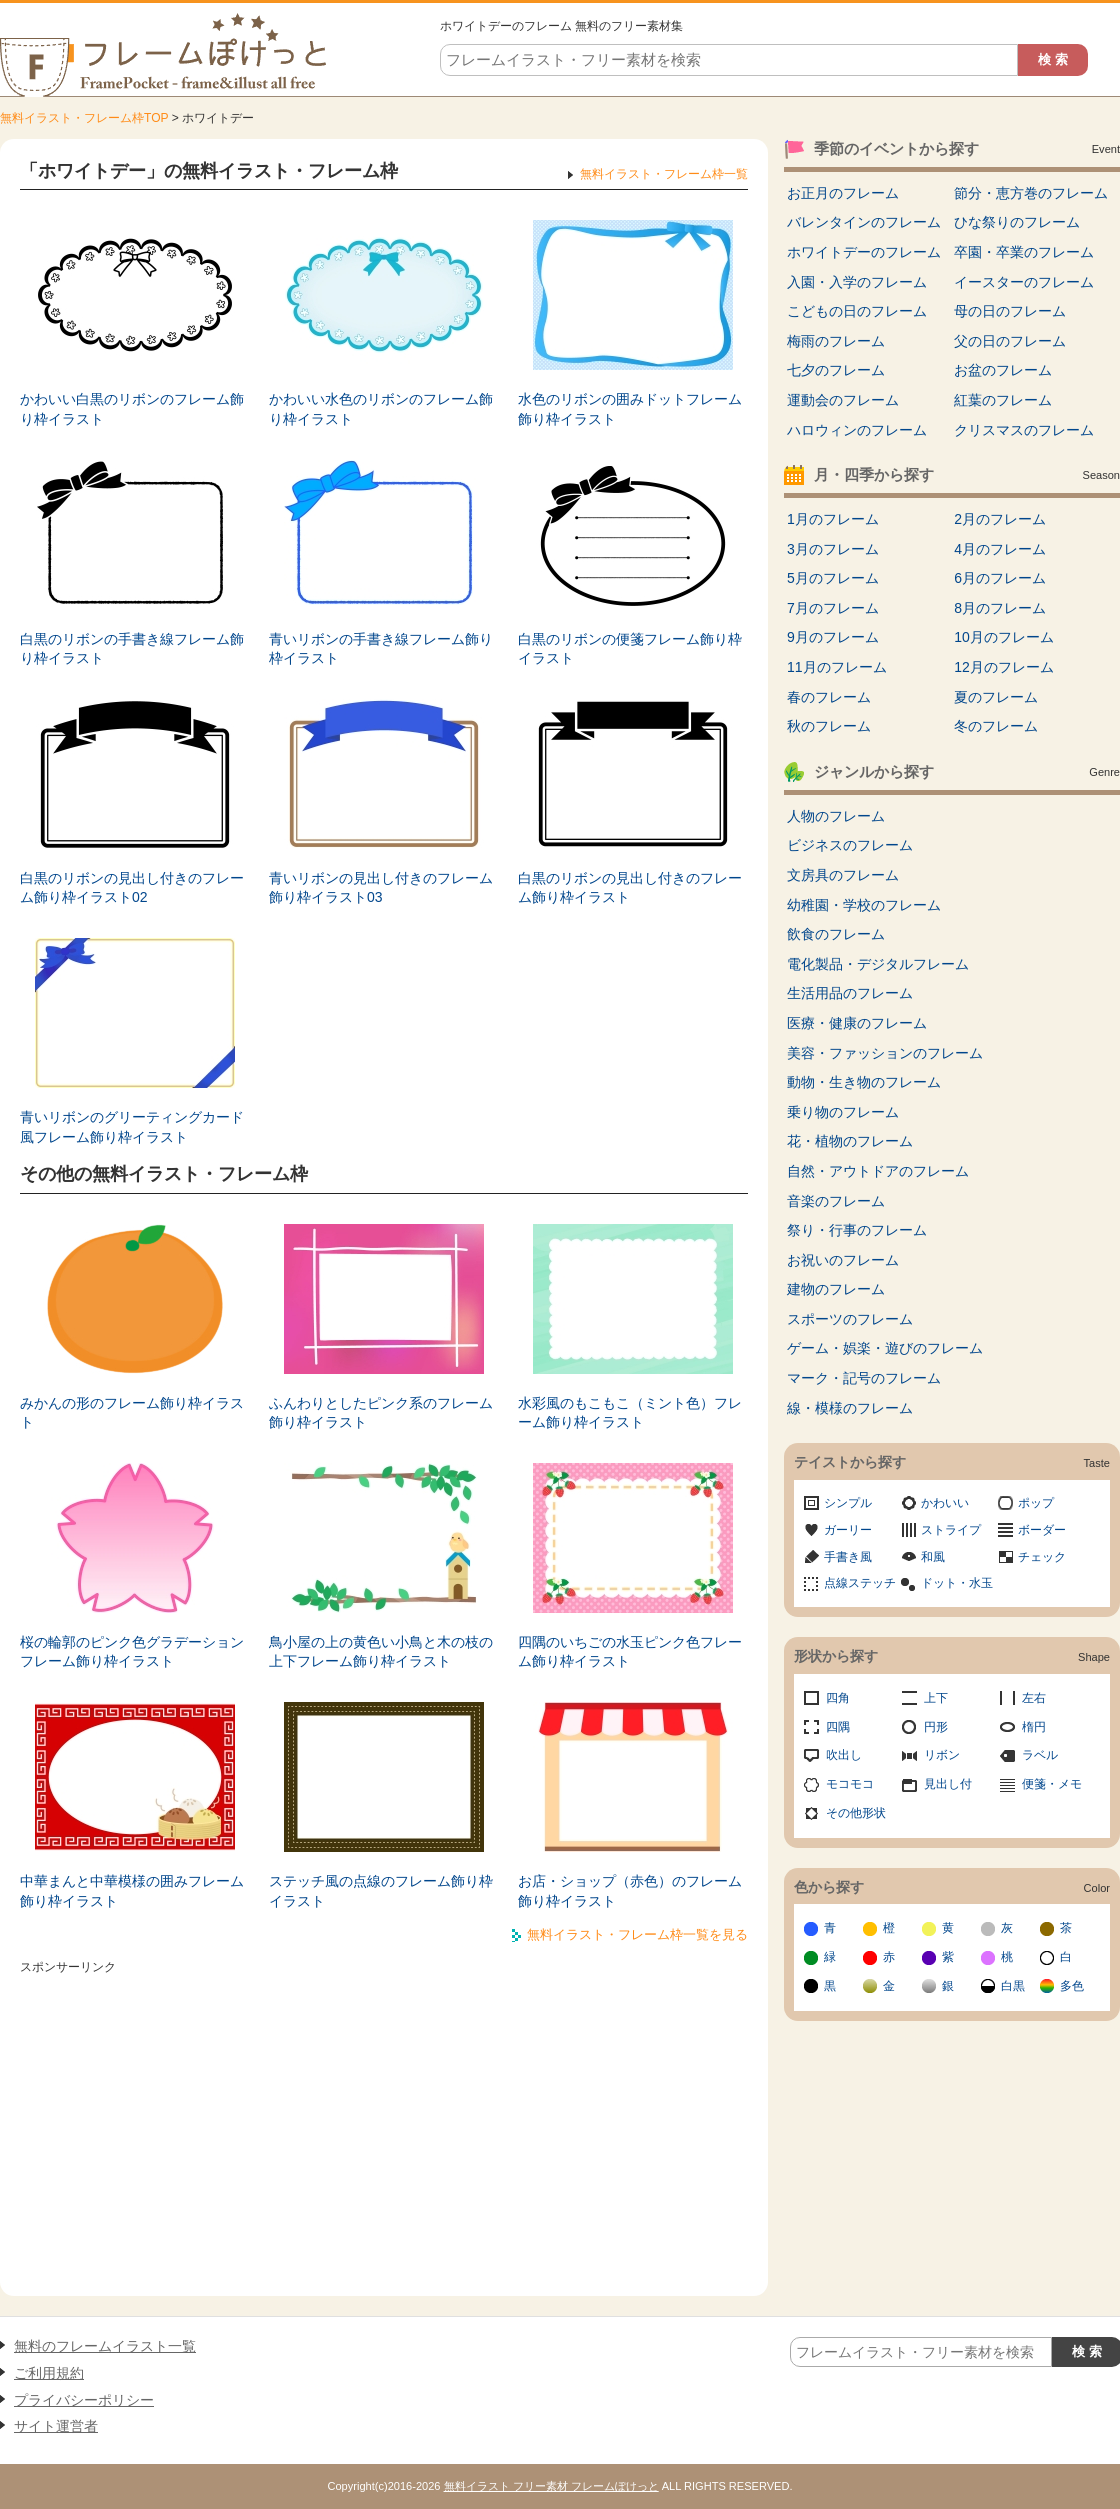 This screenshot has height=2509, width=1120. Describe the element at coordinates (84, 2400) in the screenshot. I see `プライバシーポリシー` at that location.